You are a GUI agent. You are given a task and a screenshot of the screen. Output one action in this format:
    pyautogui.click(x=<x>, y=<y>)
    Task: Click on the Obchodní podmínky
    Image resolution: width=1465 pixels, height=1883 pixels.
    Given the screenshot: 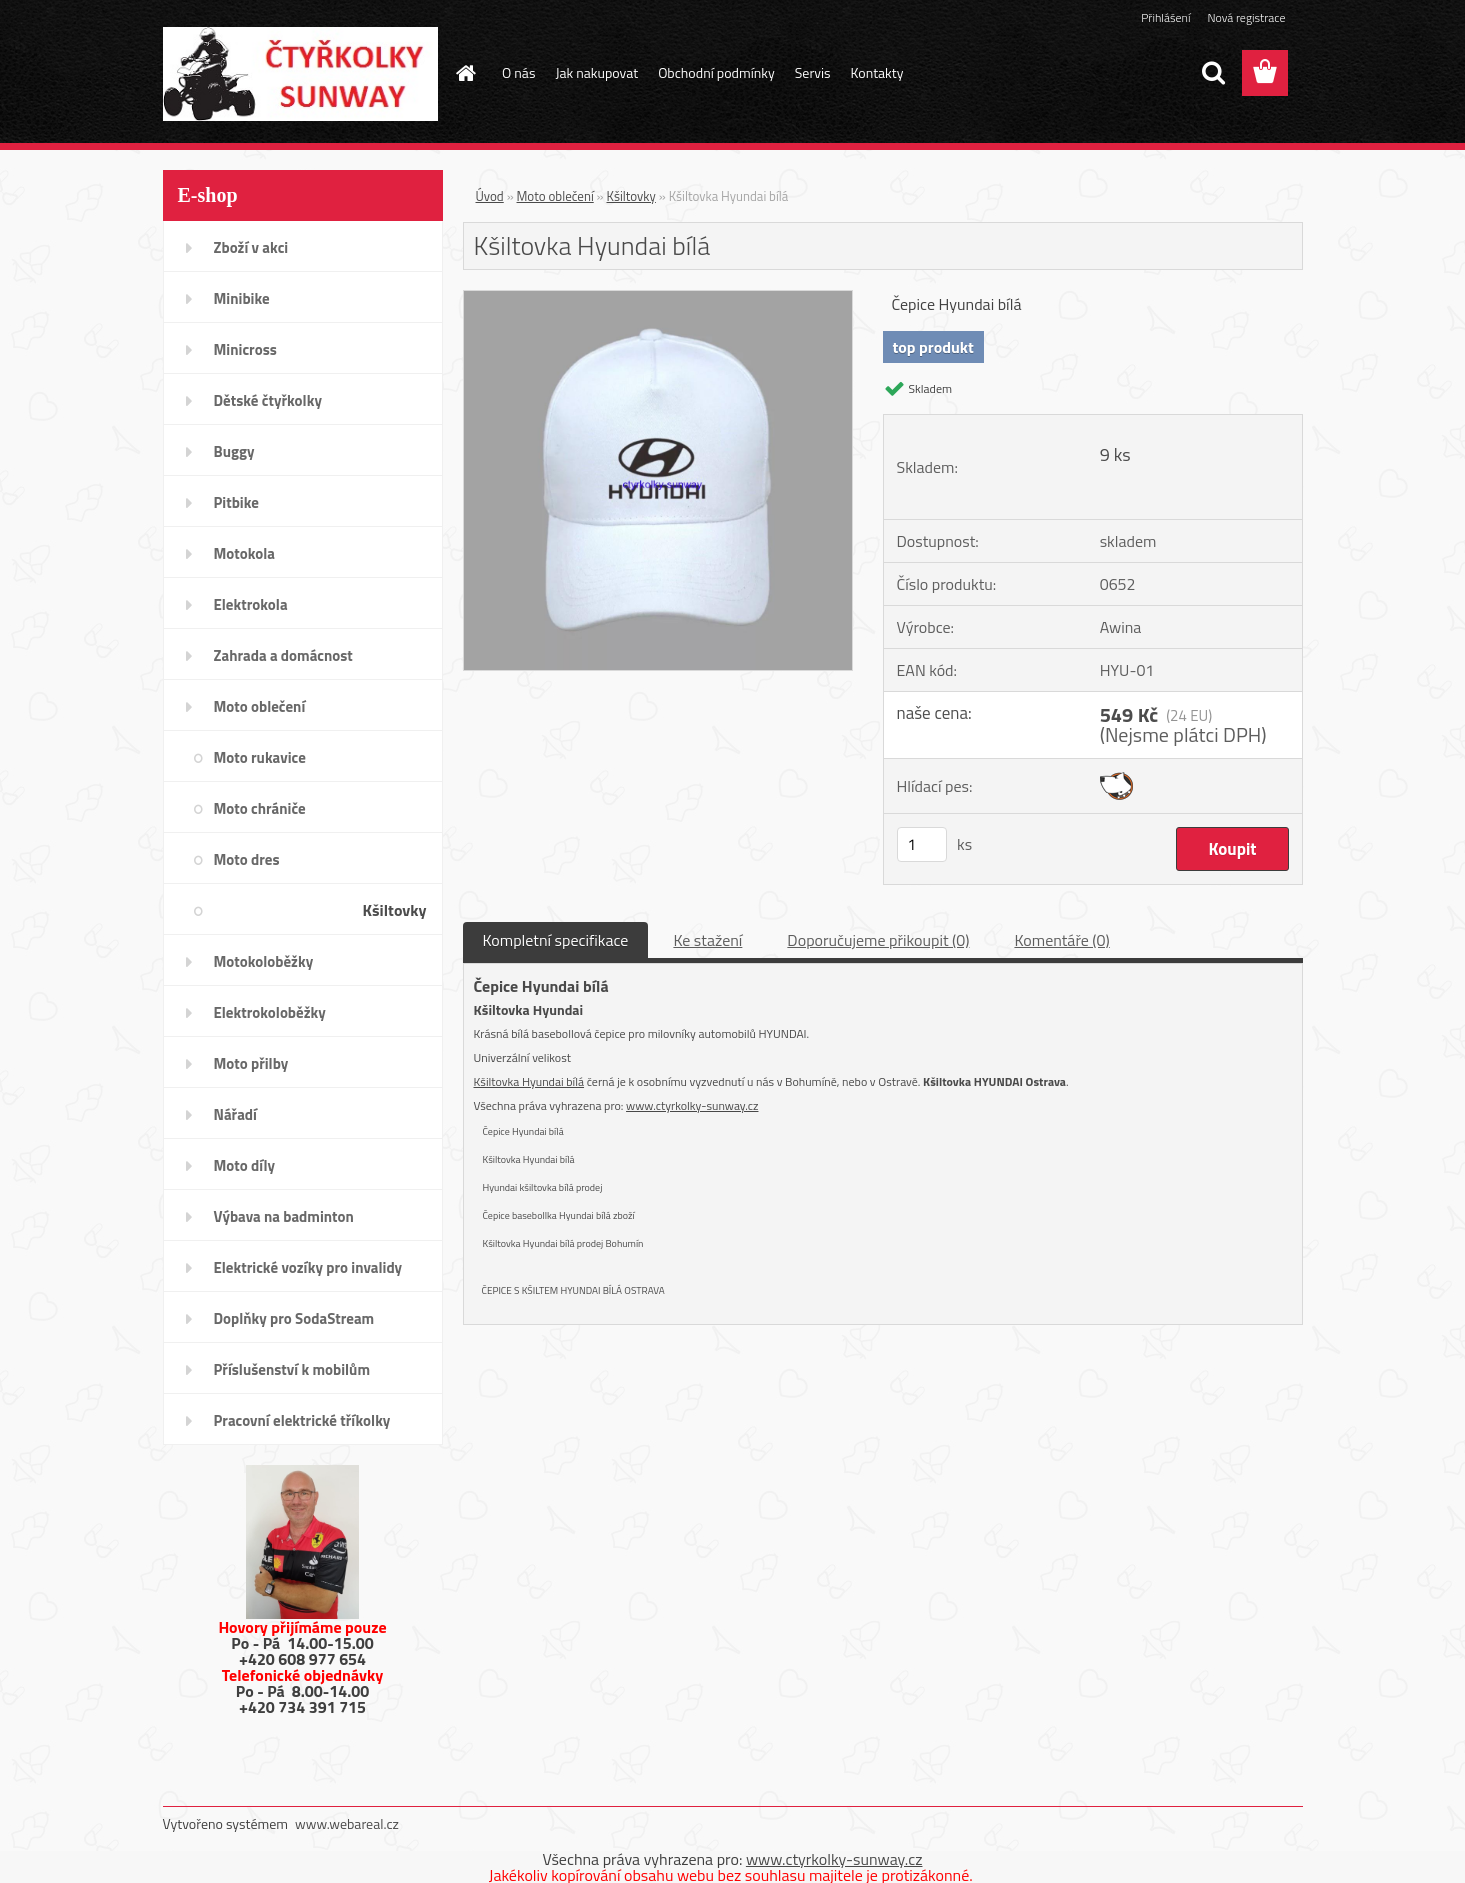 What is the action you would take?
    pyautogui.click(x=716, y=72)
    